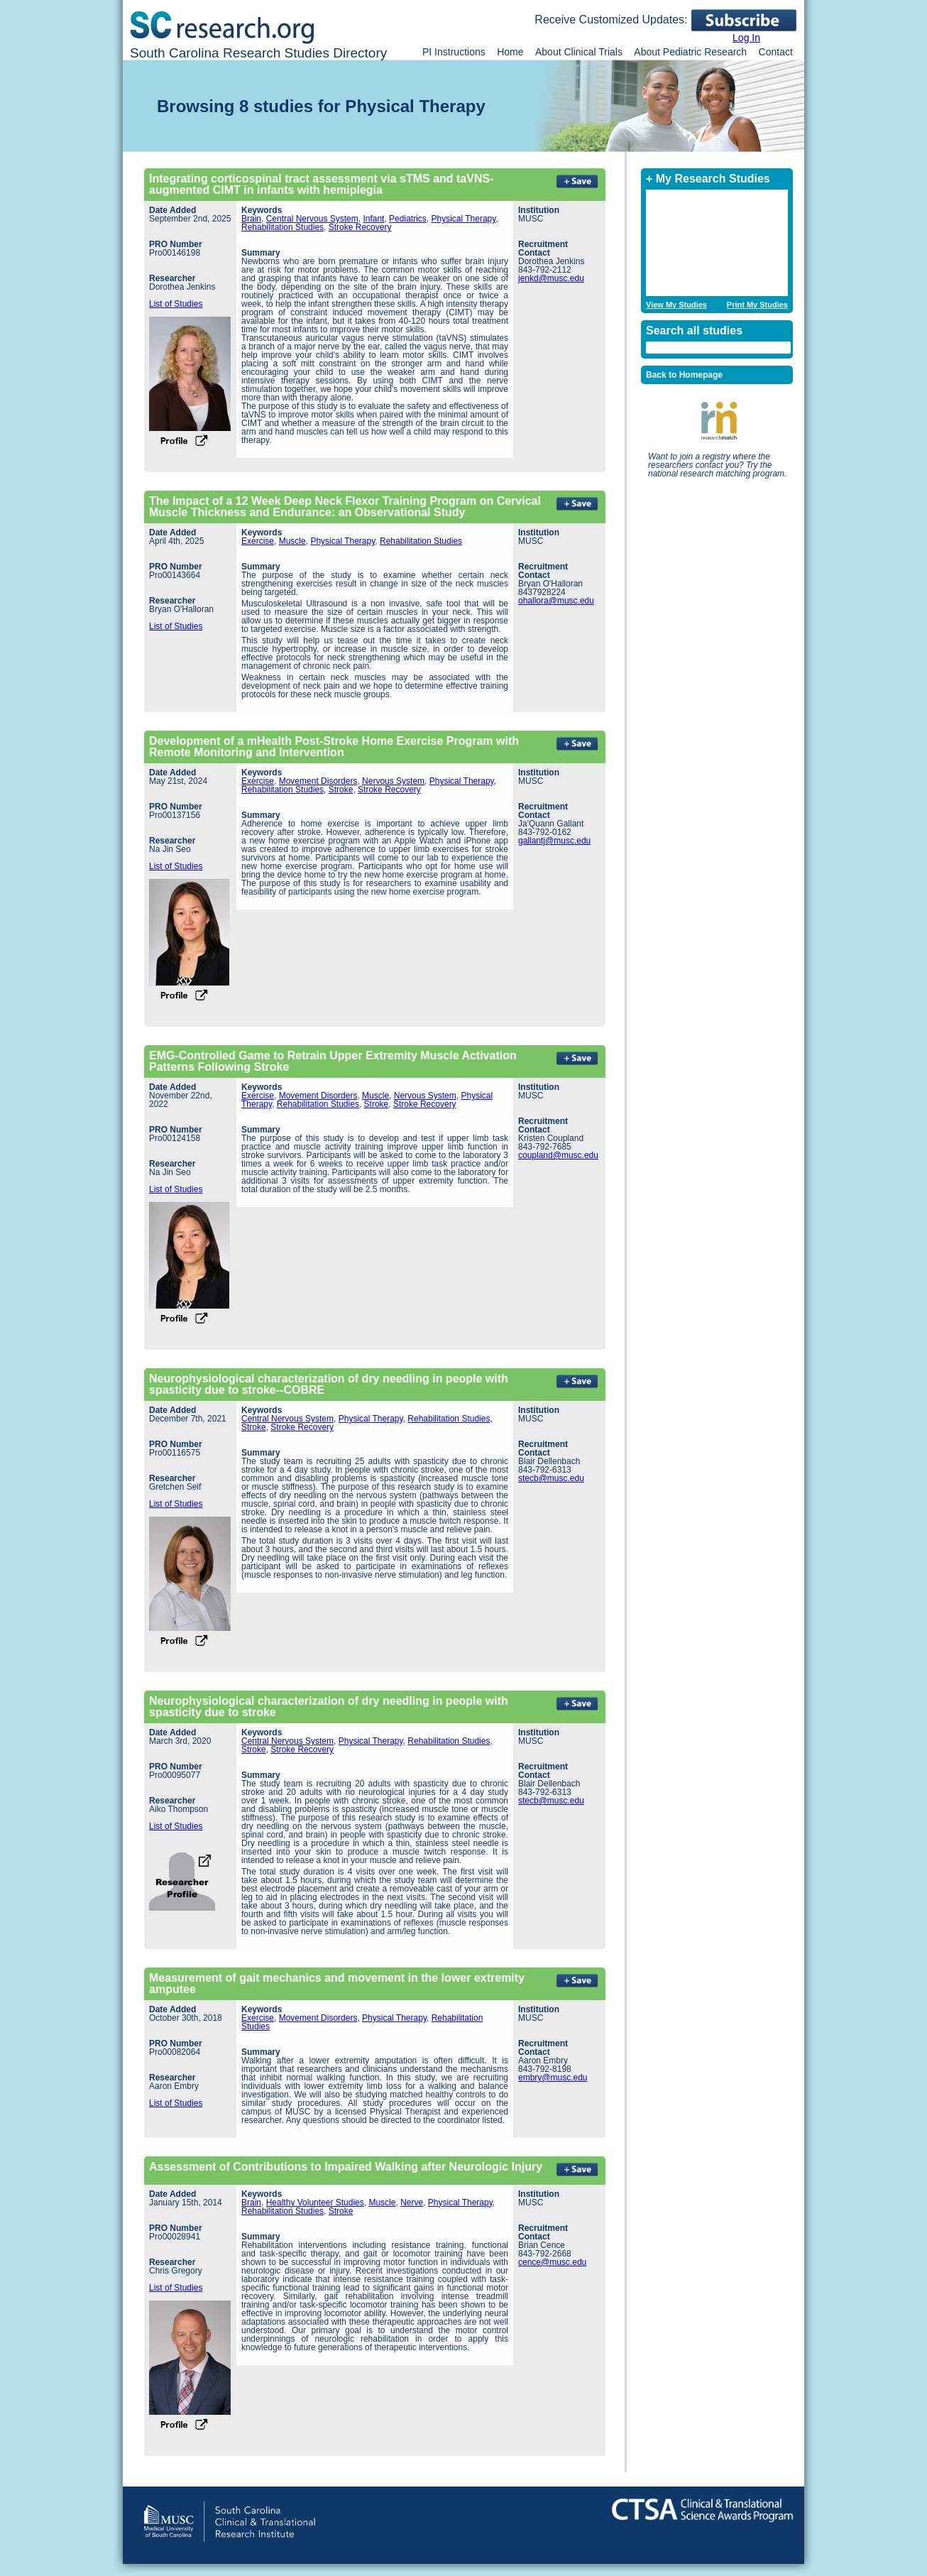 This screenshot has height=2576, width=927. What do you see at coordinates (776, 52) in the screenshot?
I see `Contact` at bounding box center [776, 52].